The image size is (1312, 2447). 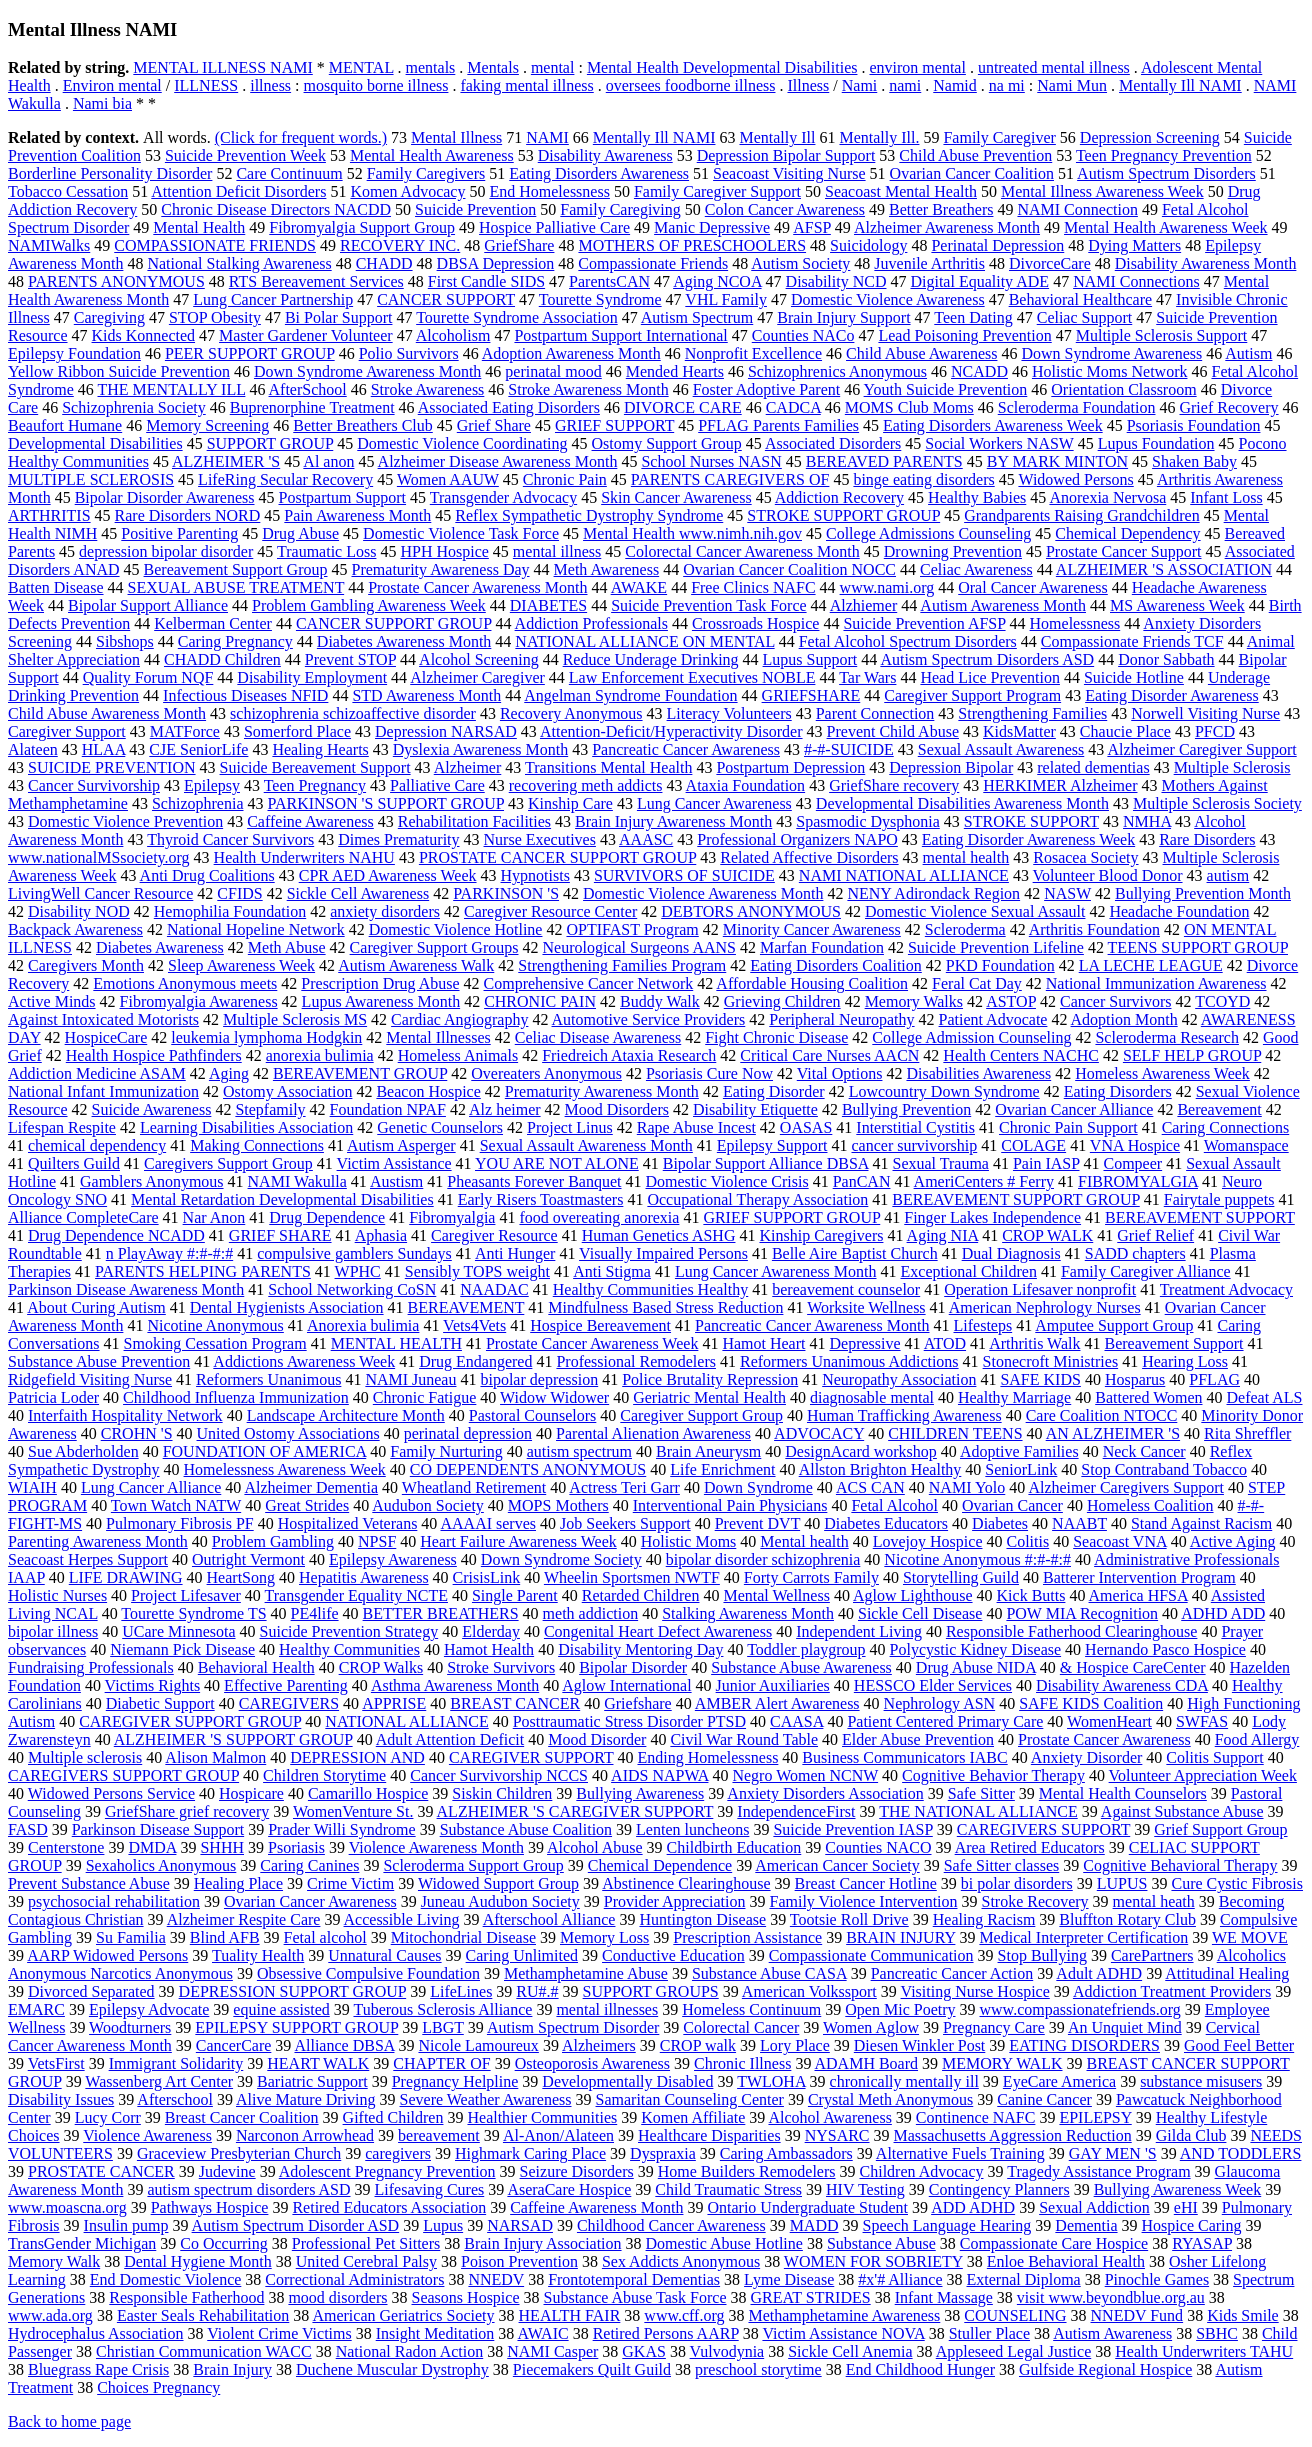 I want to click on Family Caregivers, so click(x=426, y=173).